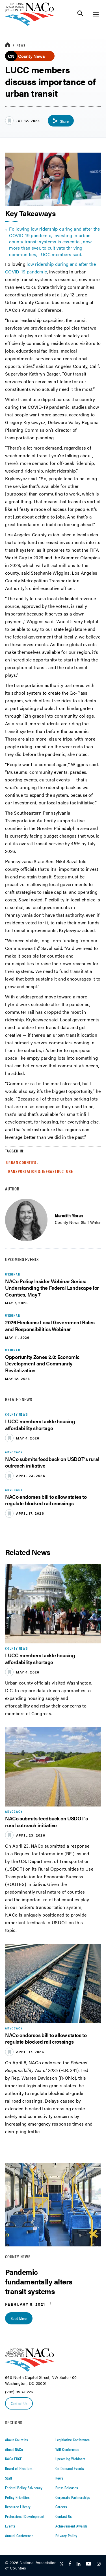 Image resolution: width=106 pixels, height=2576 pixels. Describe the element at coordinates (14, 2449) in the screenshot. I see `About NACo` at that location.